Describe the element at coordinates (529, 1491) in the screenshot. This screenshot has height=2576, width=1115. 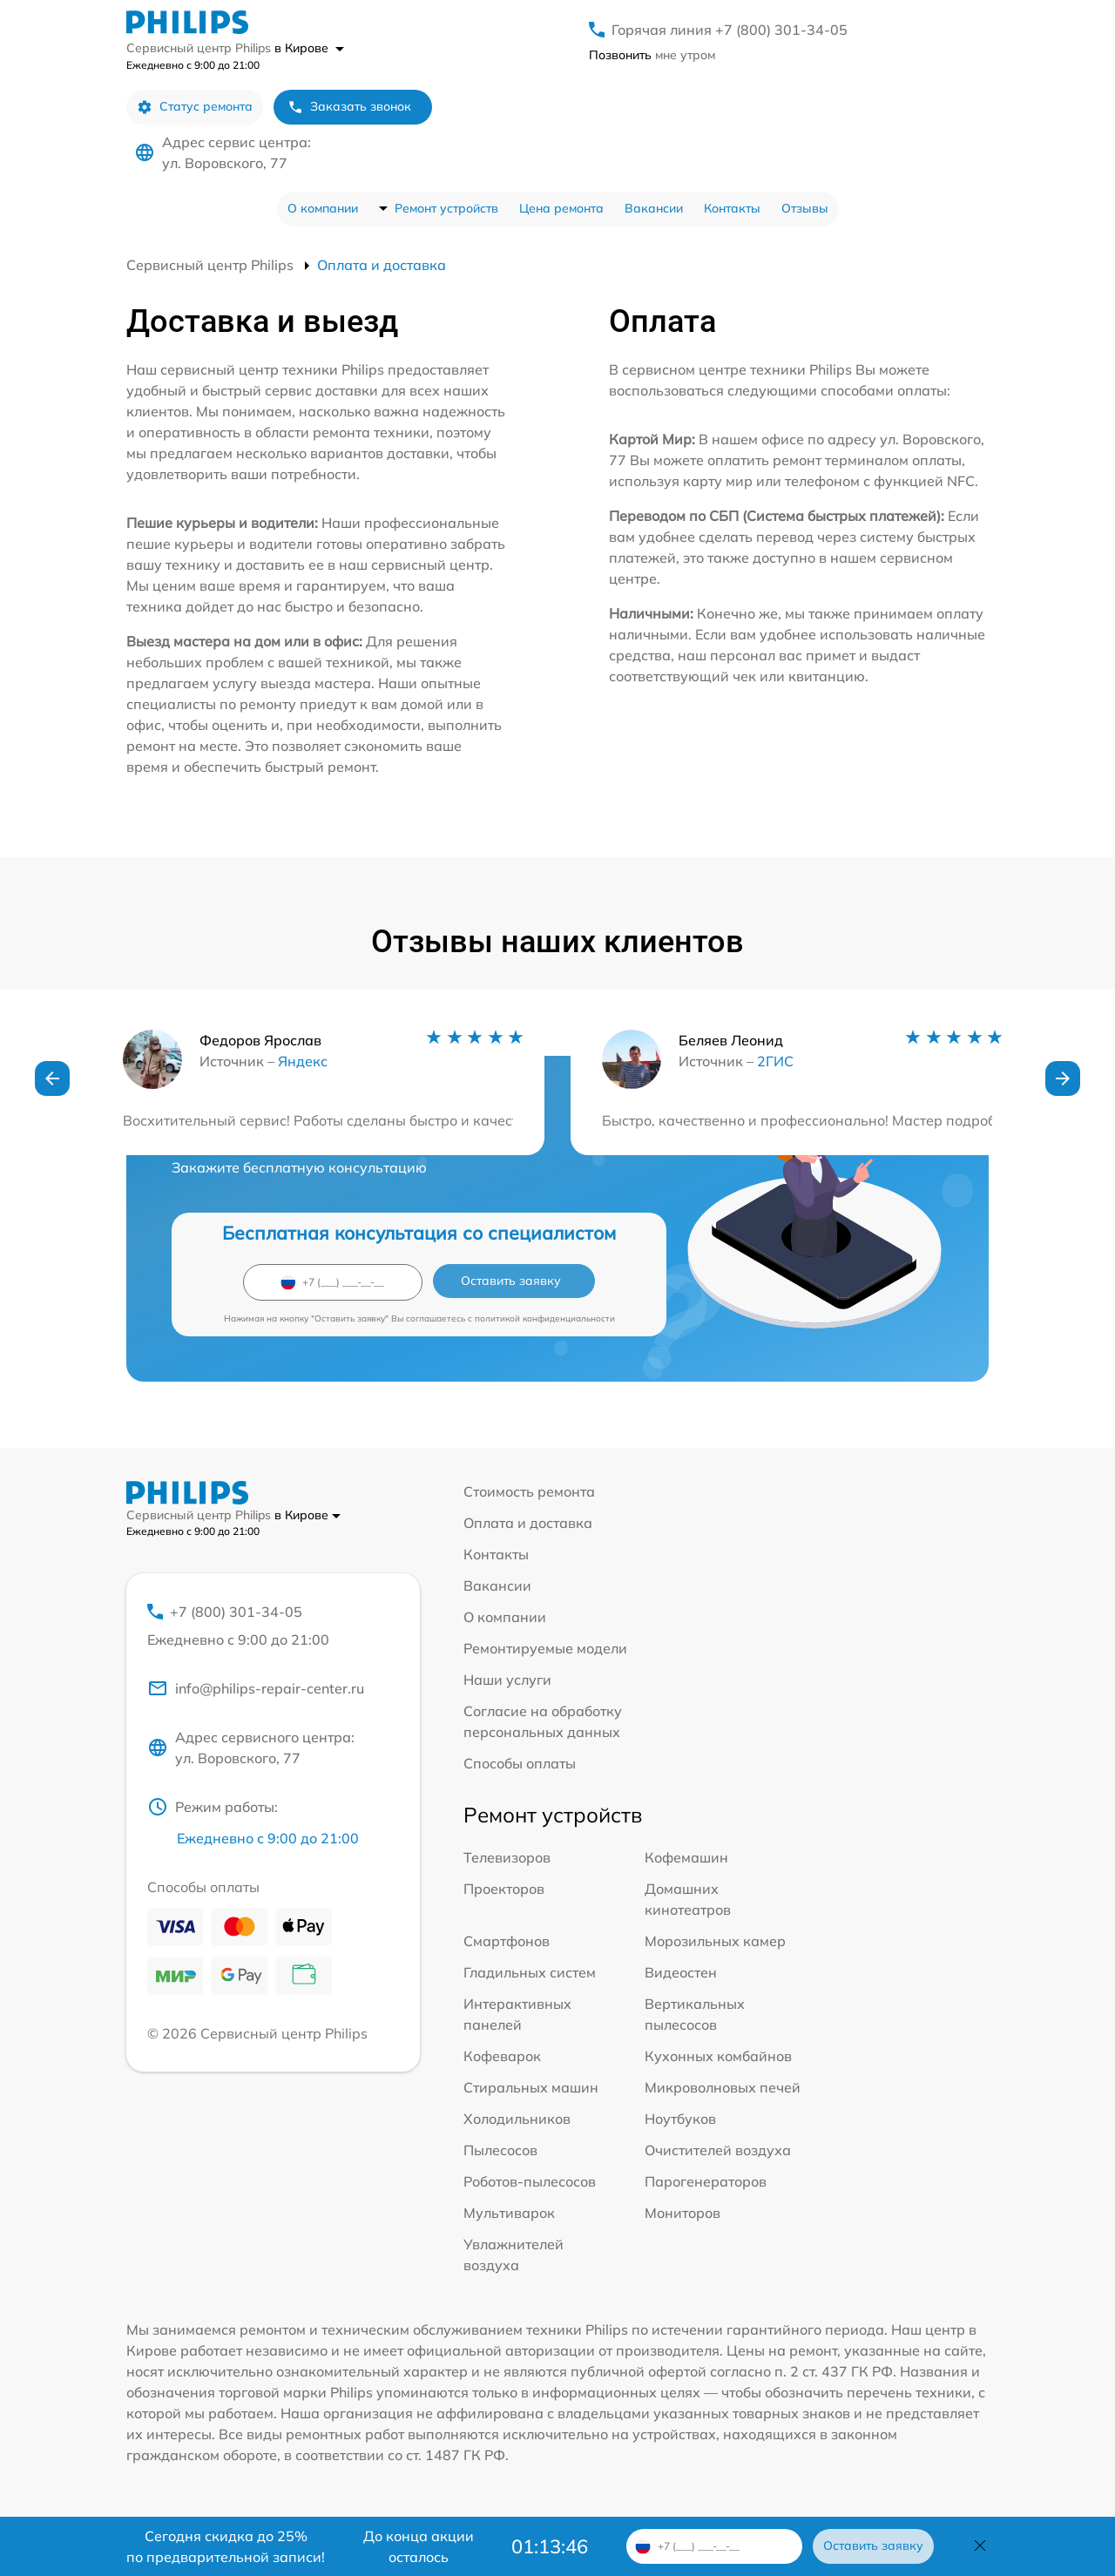
I see `Стоимость ремонта` at that location.